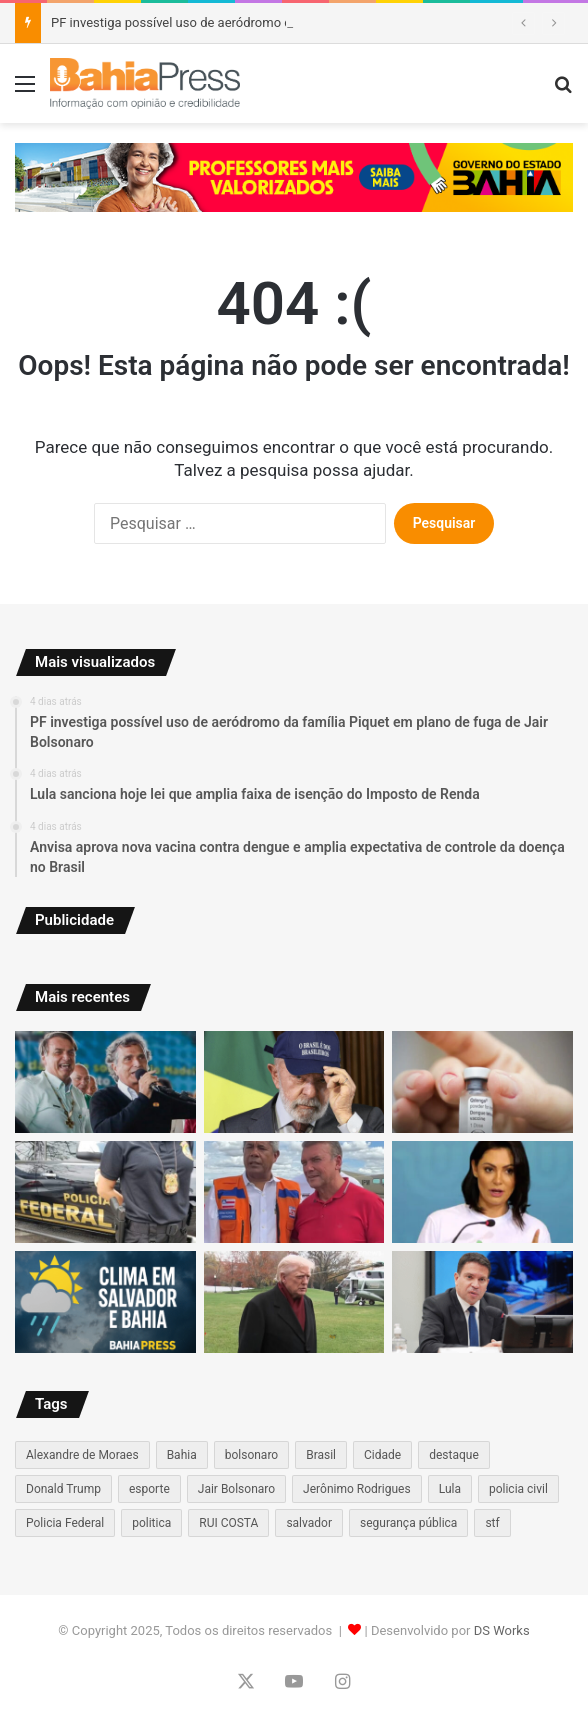 This screenshot has height=1725, width=588. I want to click on Brasil [Brasil (132 itens)], so click(321, 1455).